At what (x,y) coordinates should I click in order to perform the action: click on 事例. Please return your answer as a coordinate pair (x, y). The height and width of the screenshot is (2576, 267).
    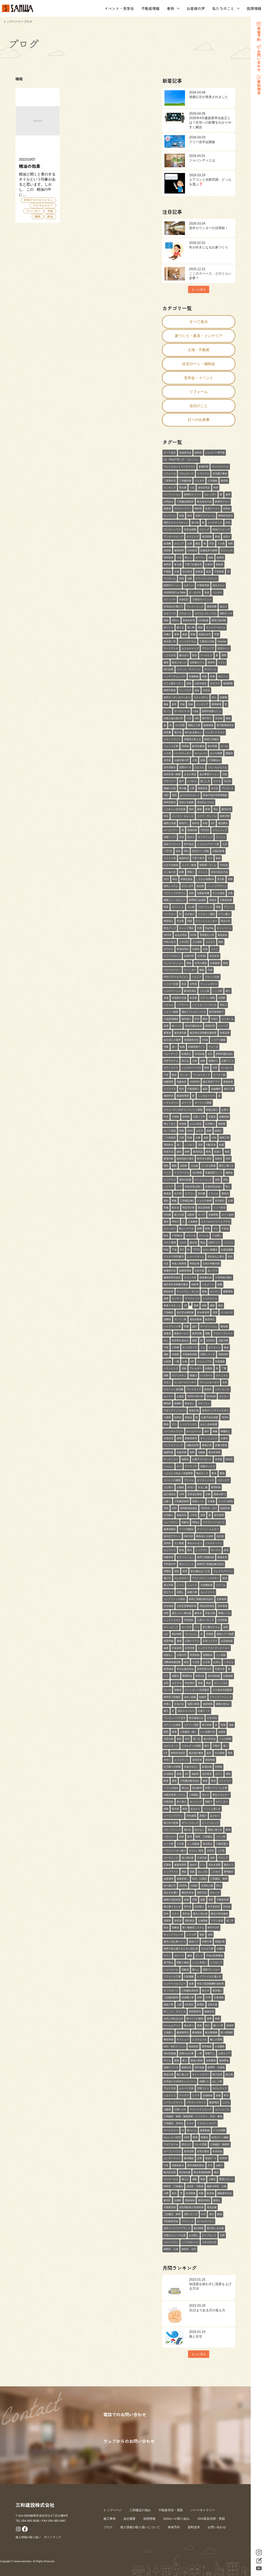
    Looking at the image, I should click on (170, 8).